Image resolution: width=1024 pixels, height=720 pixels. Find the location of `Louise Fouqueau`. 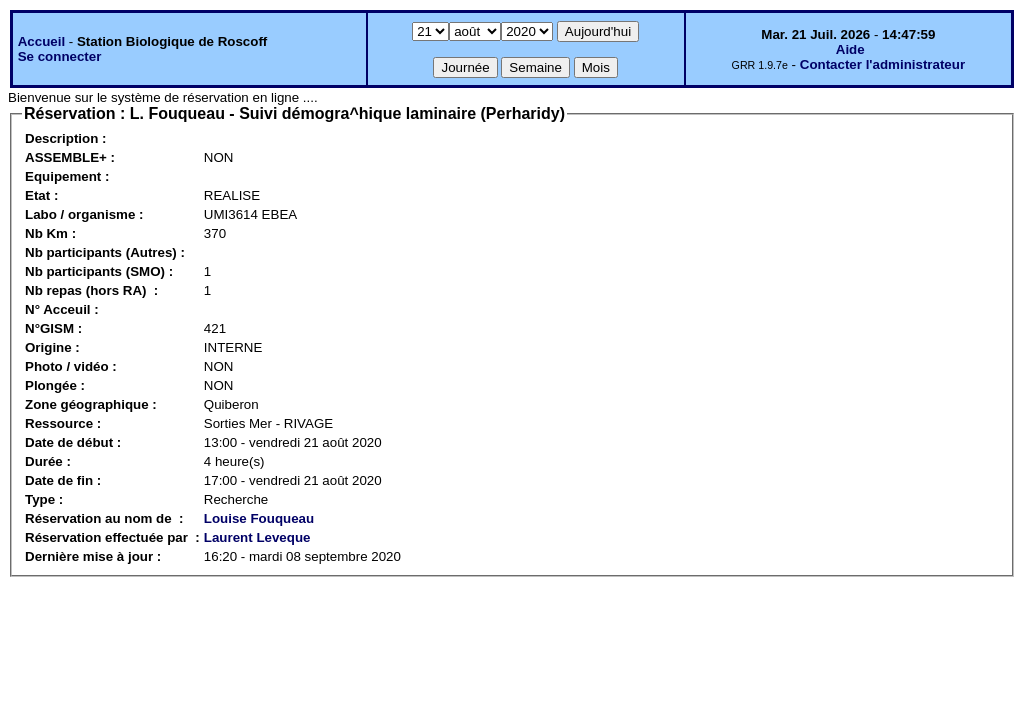

Louise Fouqueau is located at coordinates (259, 518).